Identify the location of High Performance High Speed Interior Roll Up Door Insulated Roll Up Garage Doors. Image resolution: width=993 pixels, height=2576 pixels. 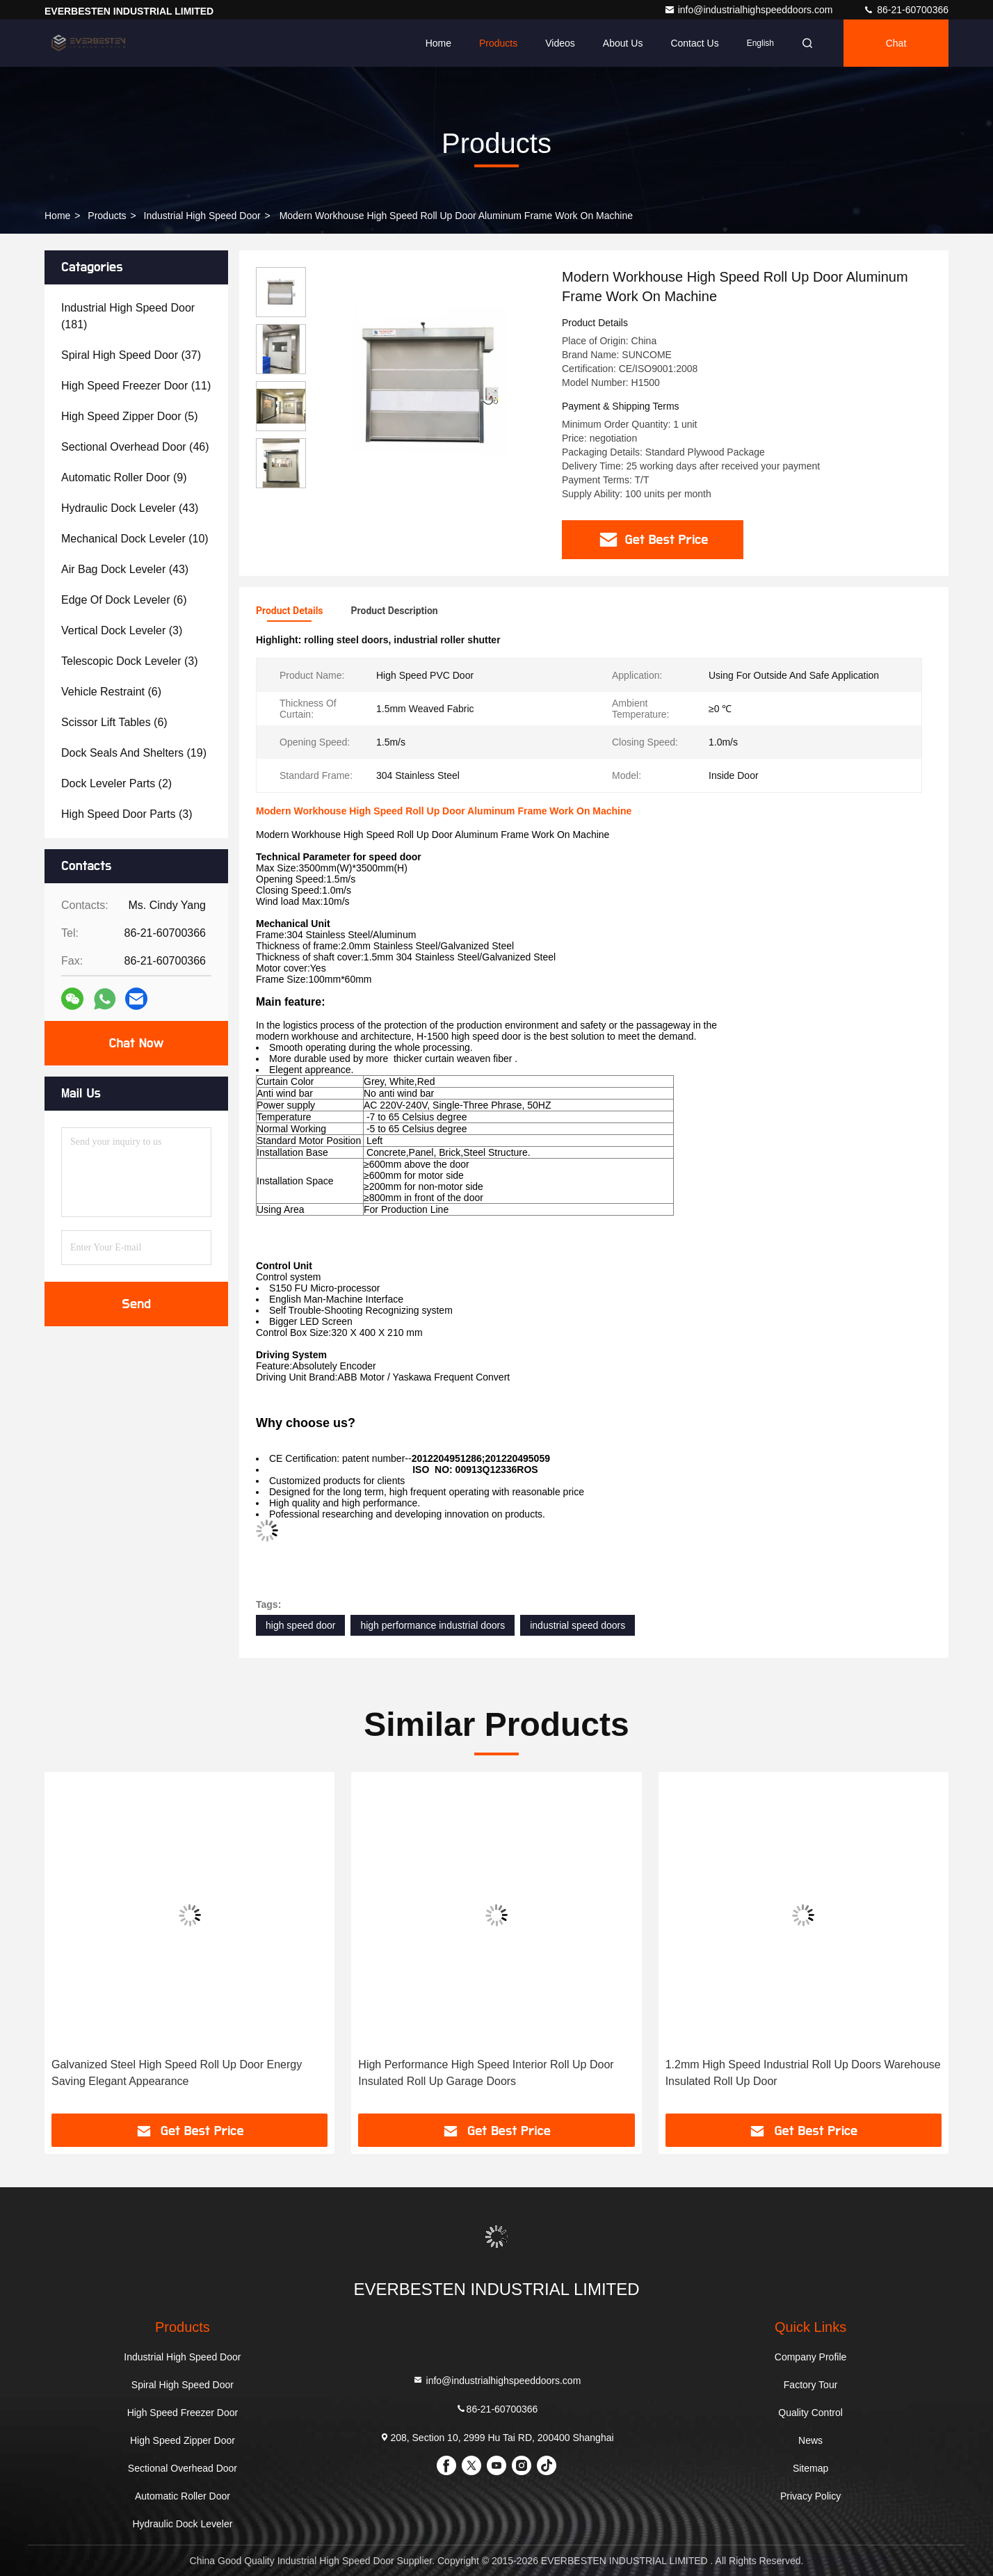
(485, 2073).